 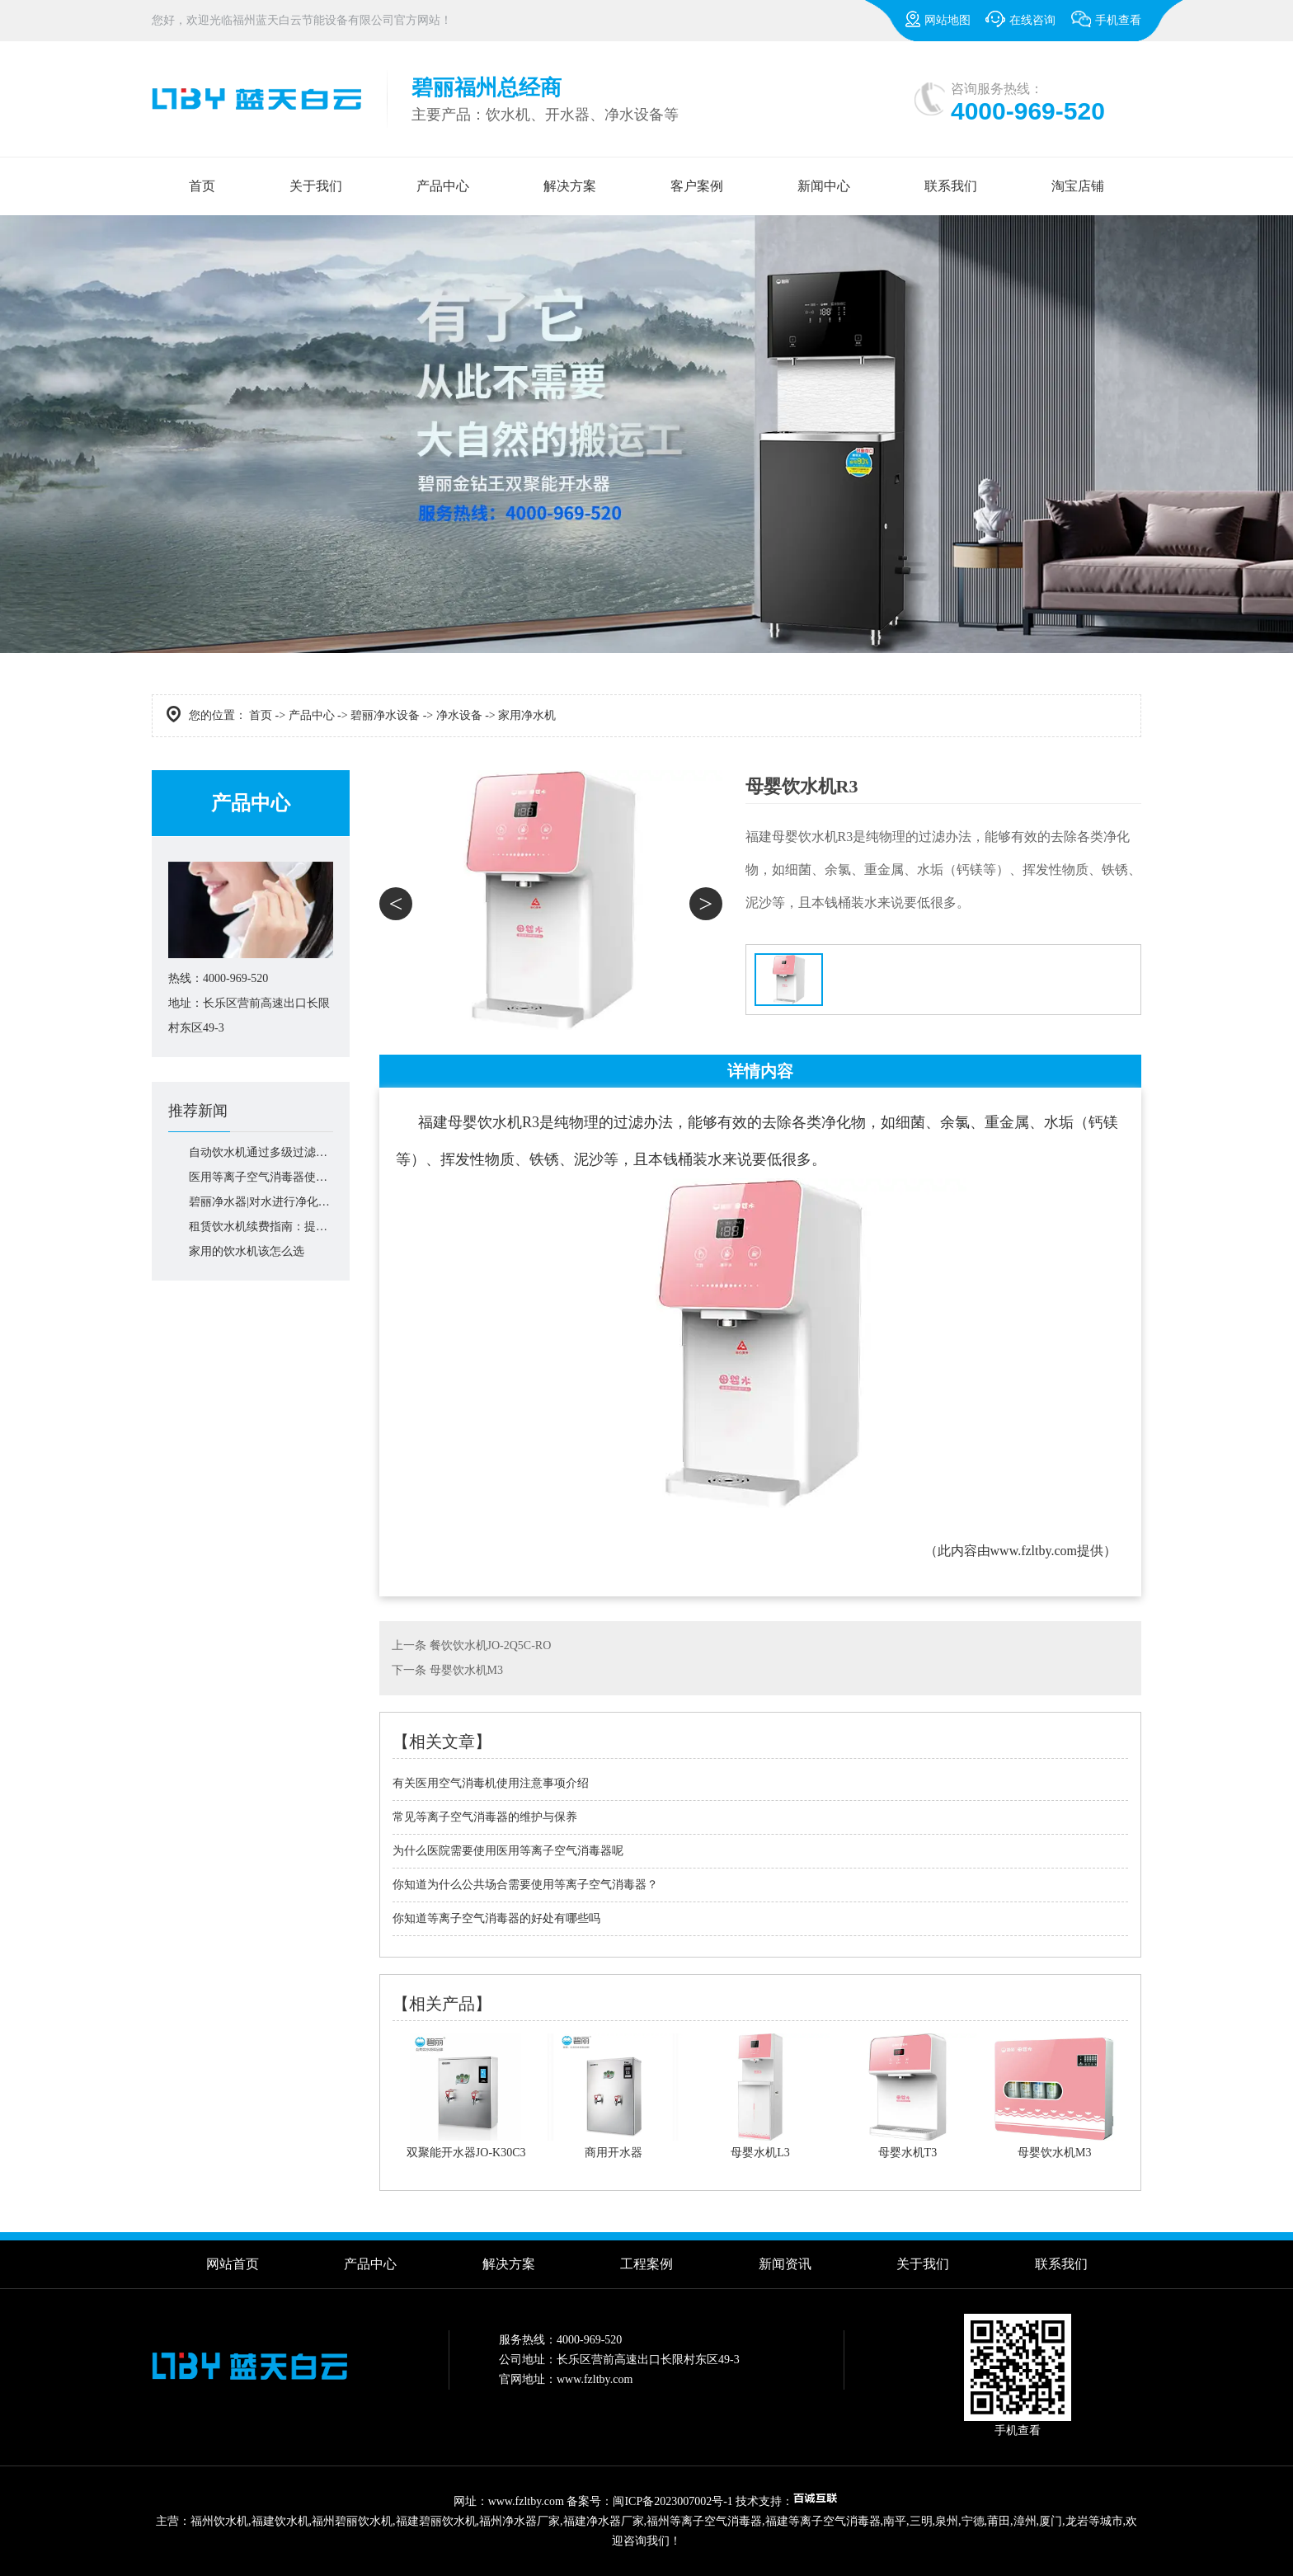 What do you see at coordinates (385, 715) in the screenshot?
I see `碧丽净水设备` at bounding box center [385, 715].